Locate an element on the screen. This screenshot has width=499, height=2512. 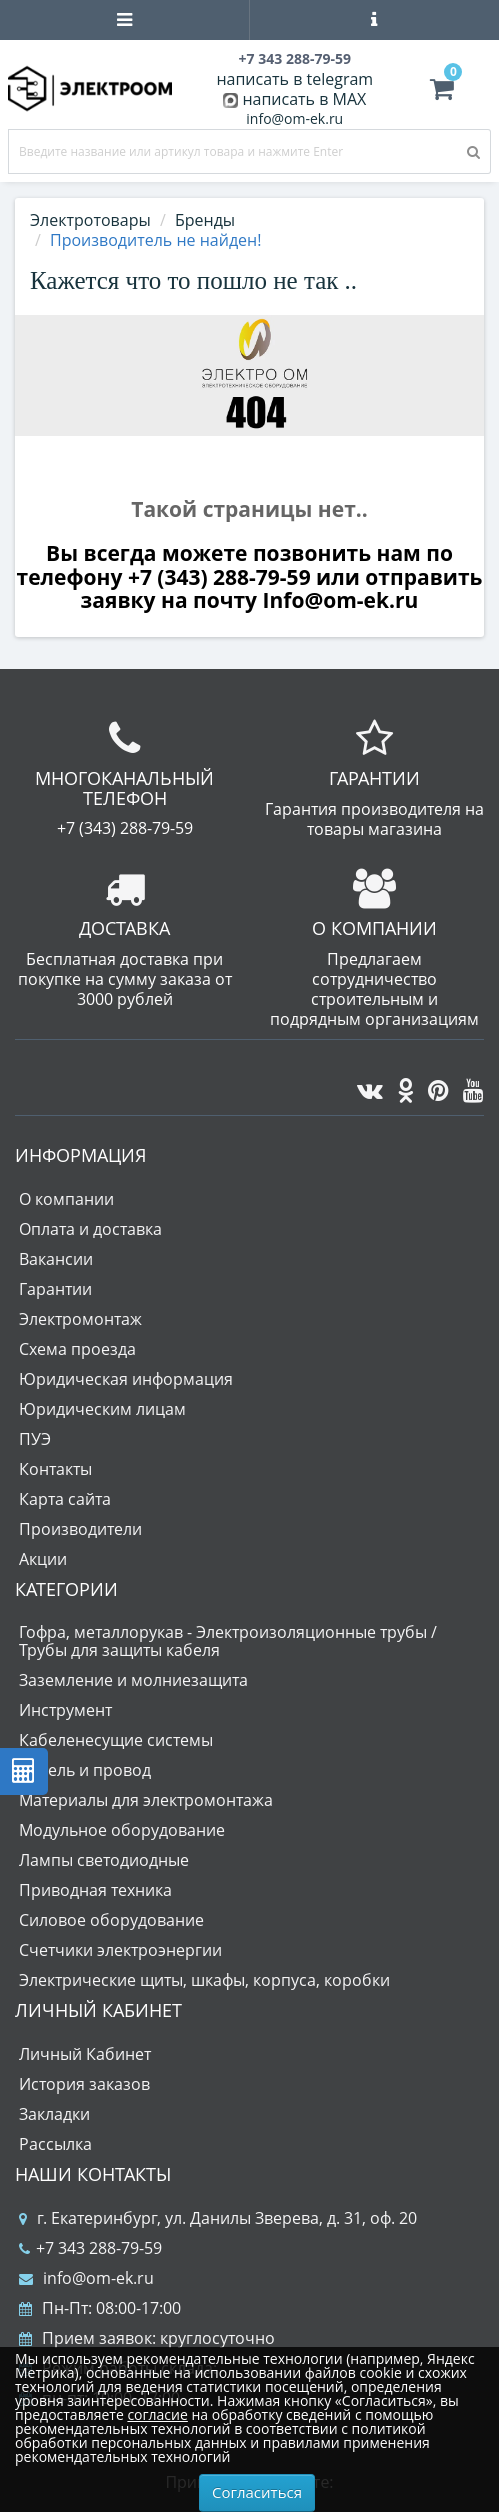
Производители is located at coordinates (80, 1529).